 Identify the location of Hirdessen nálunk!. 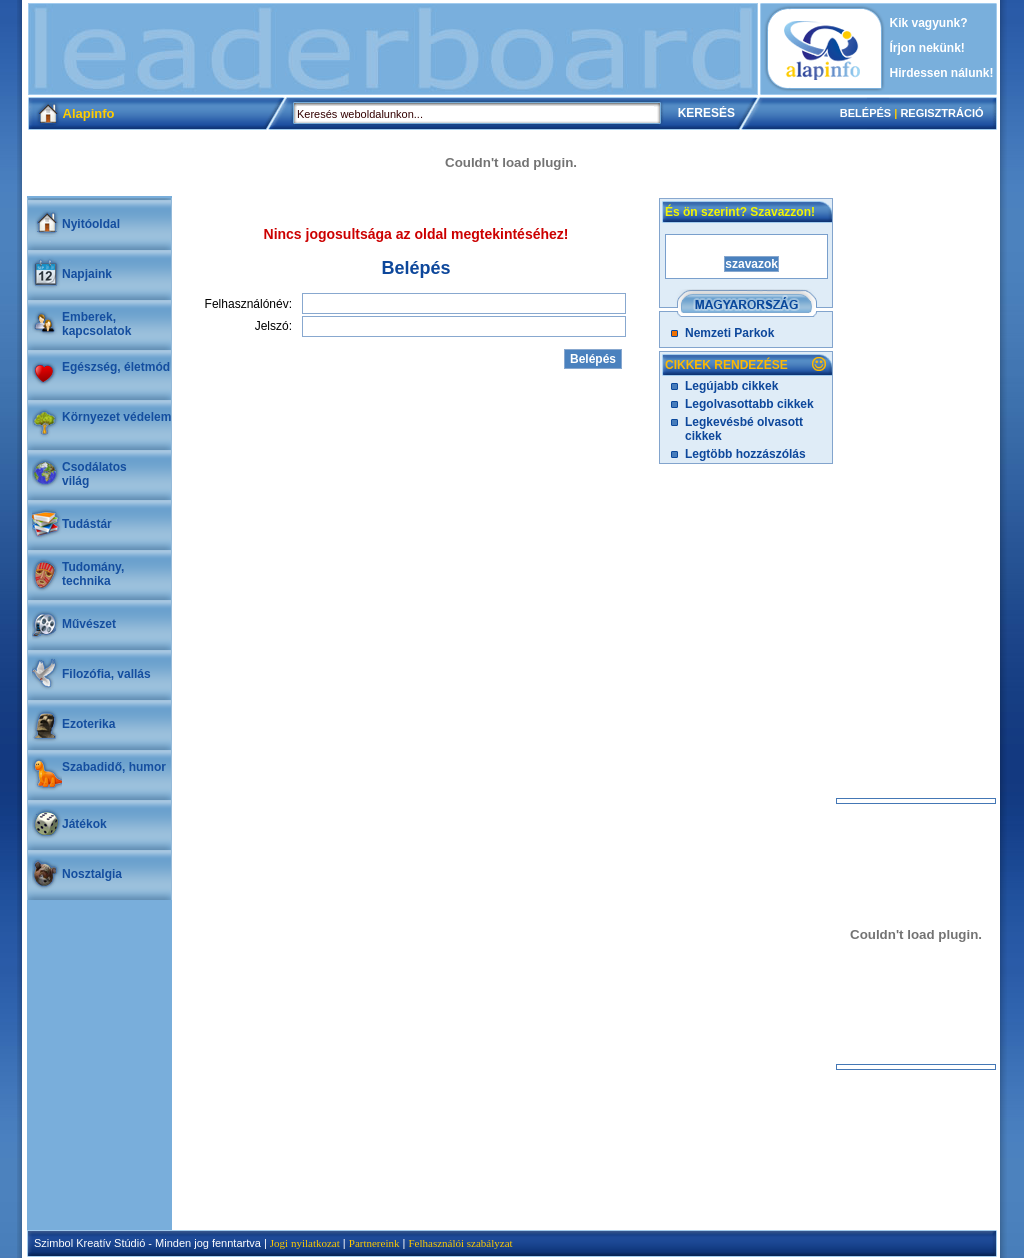
(942, 73).